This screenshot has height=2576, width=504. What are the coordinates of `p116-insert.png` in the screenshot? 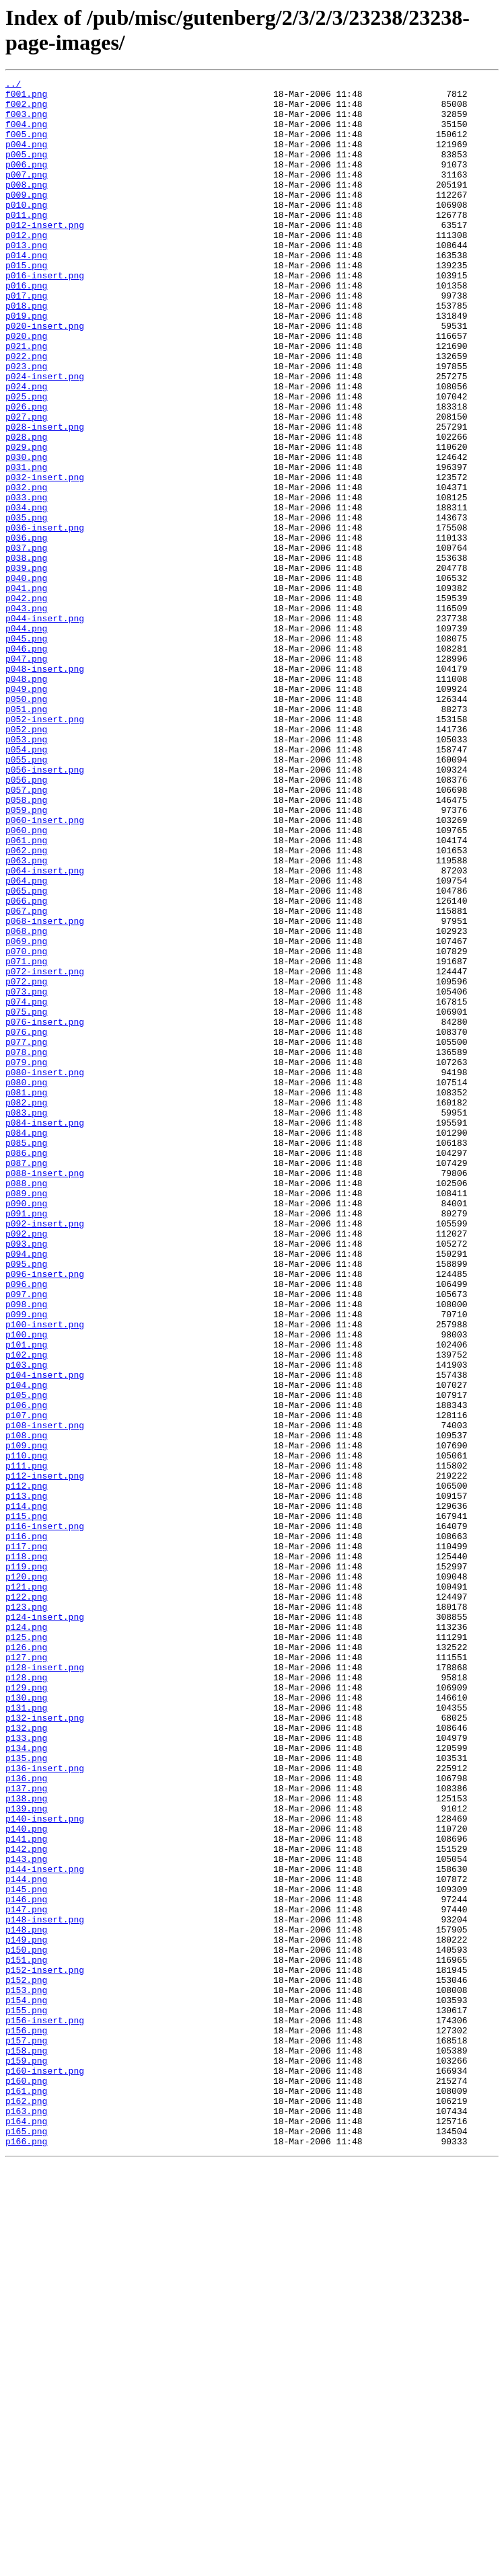 It's located at (44, 1816).